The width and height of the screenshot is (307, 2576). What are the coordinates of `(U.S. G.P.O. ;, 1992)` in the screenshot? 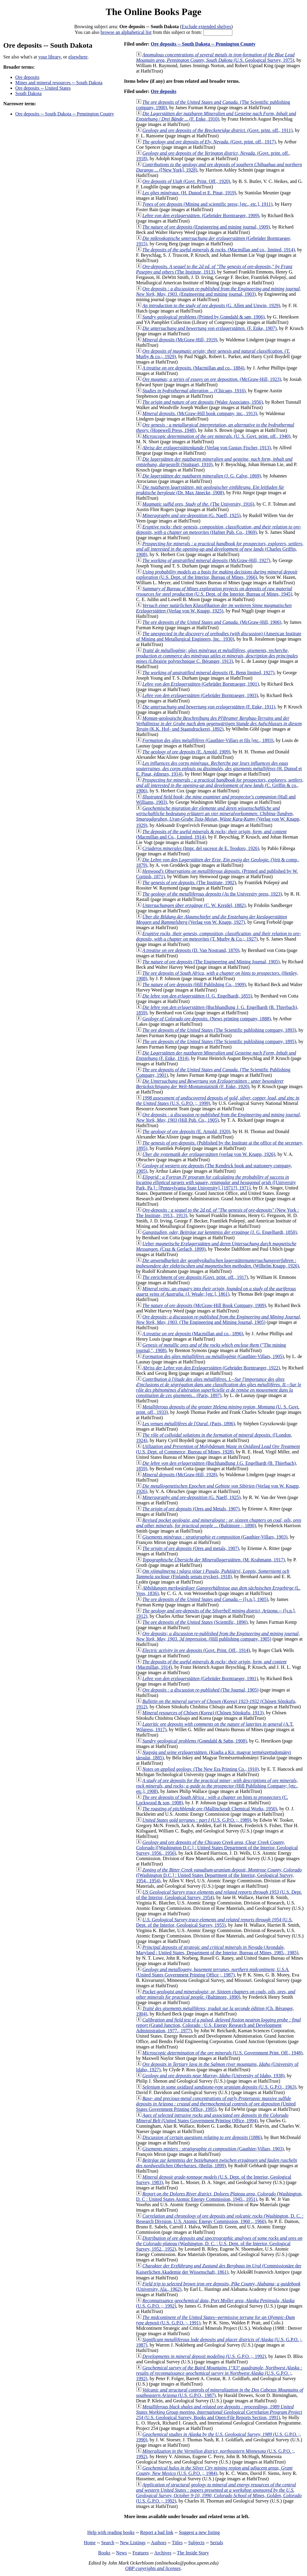 It's located at (204, 2356).